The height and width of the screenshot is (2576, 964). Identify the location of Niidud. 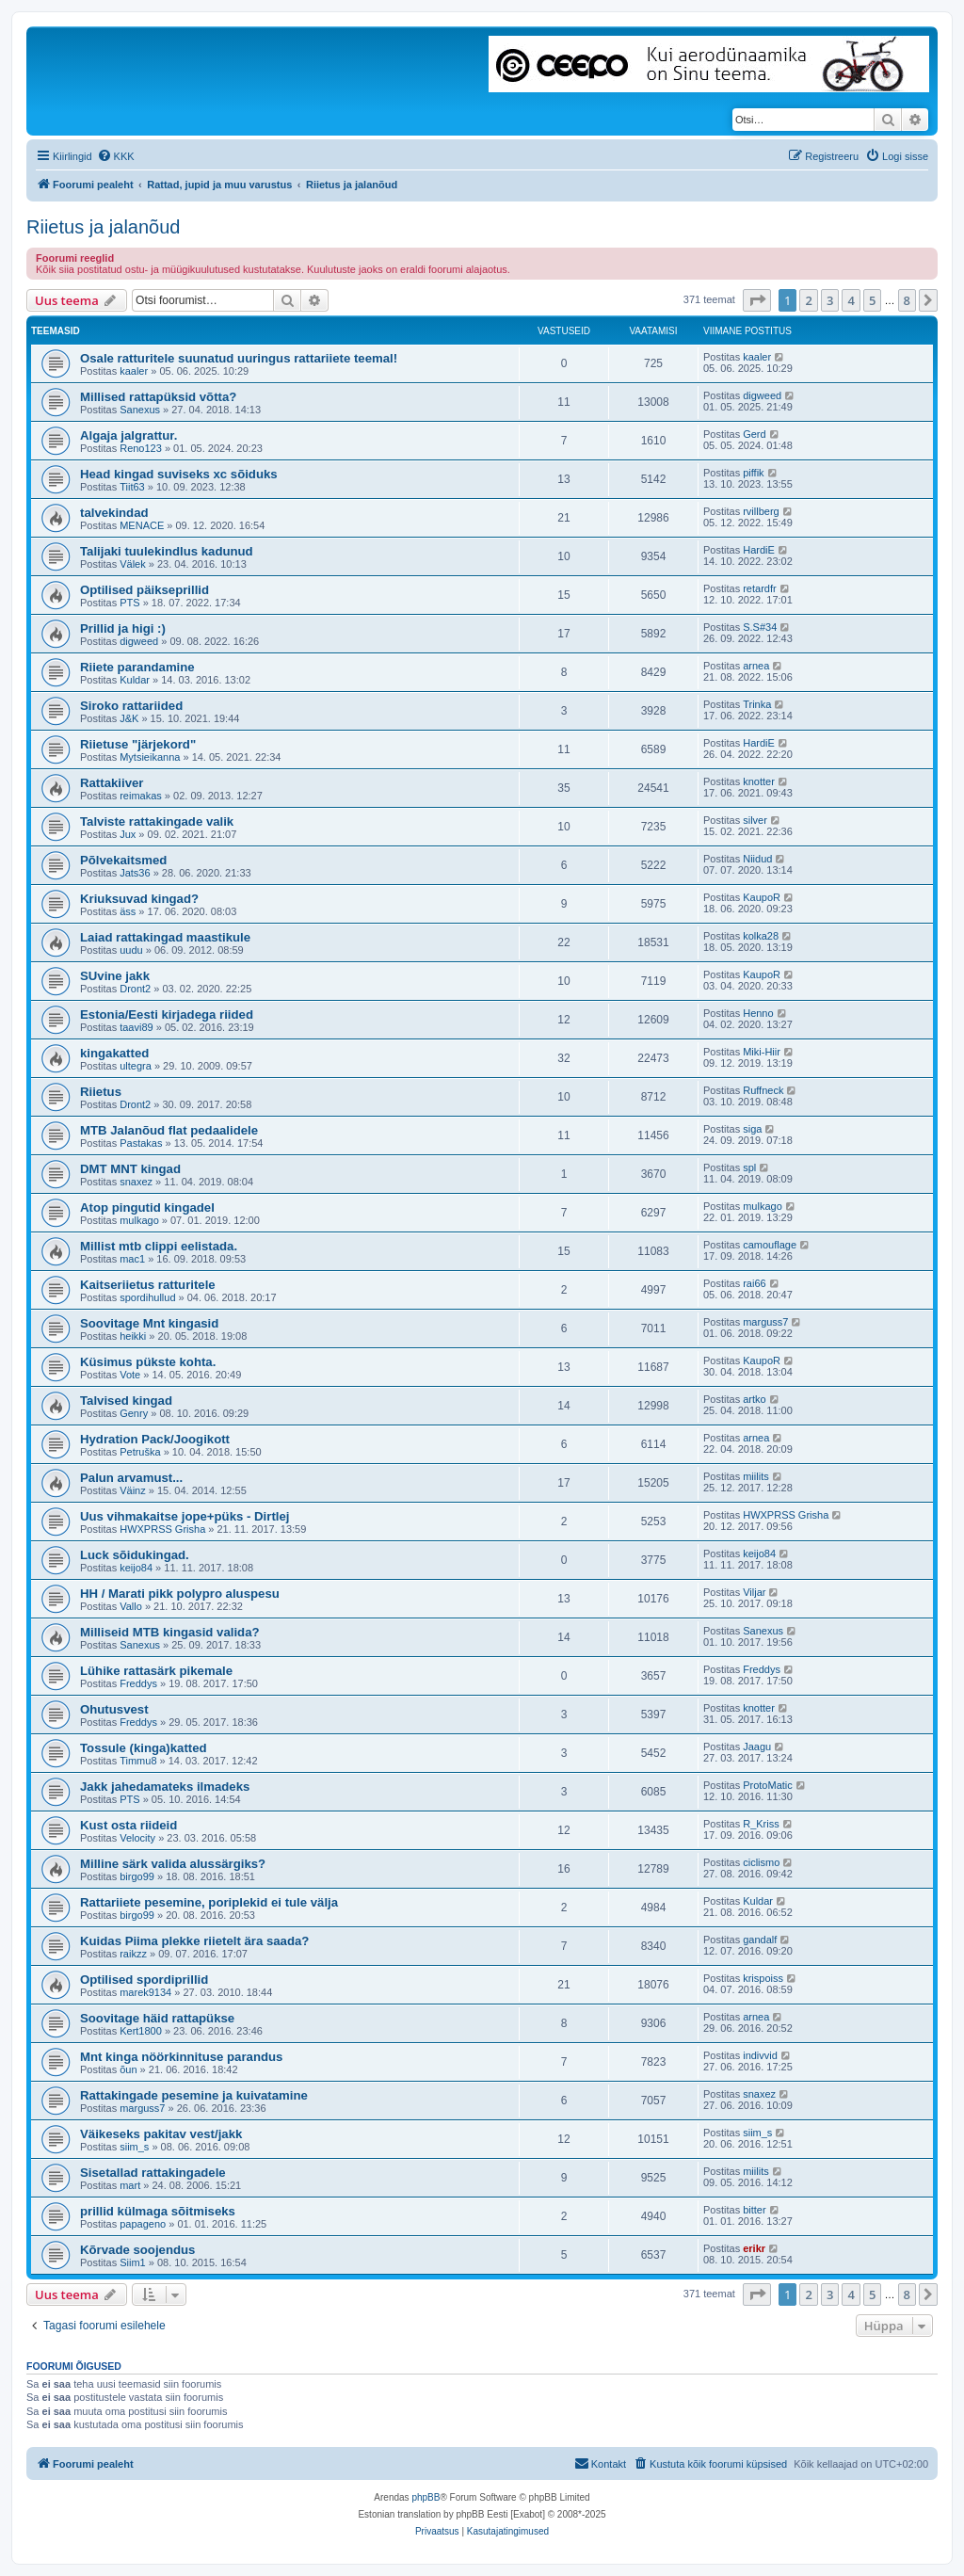
(757, 858).